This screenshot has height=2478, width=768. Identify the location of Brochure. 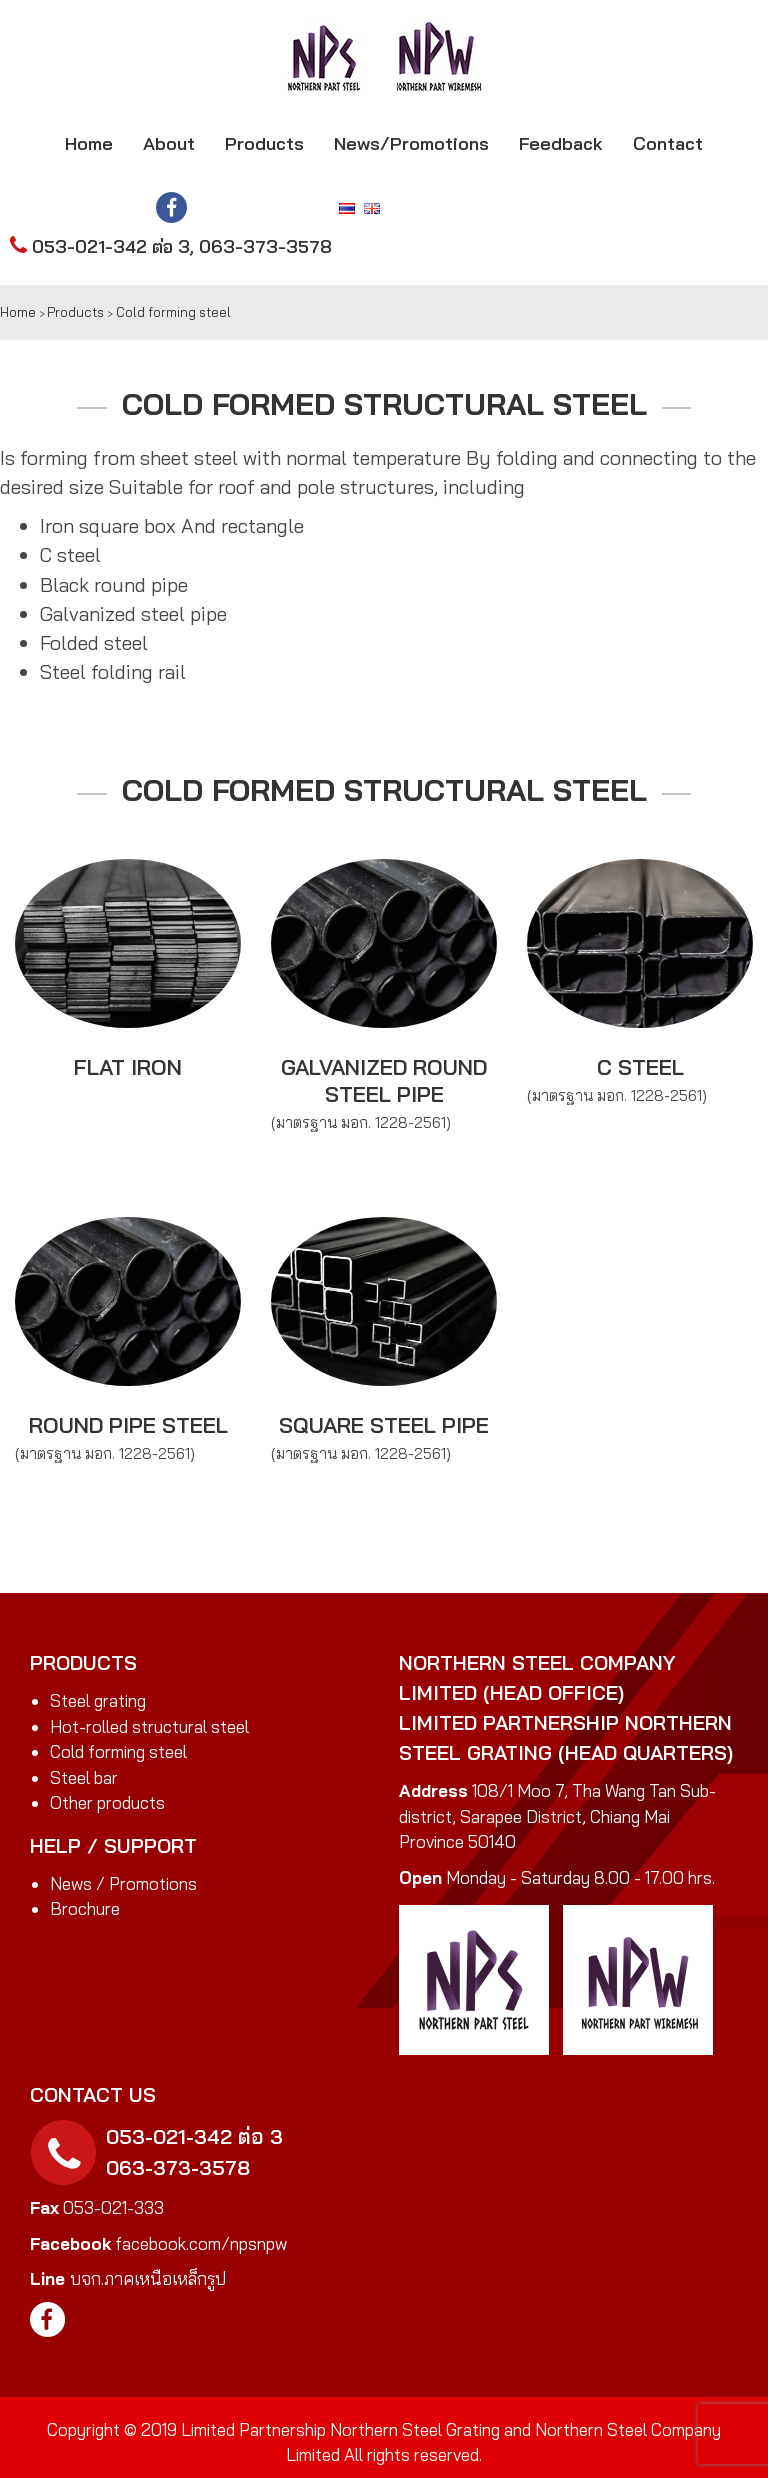
(85, 1908).